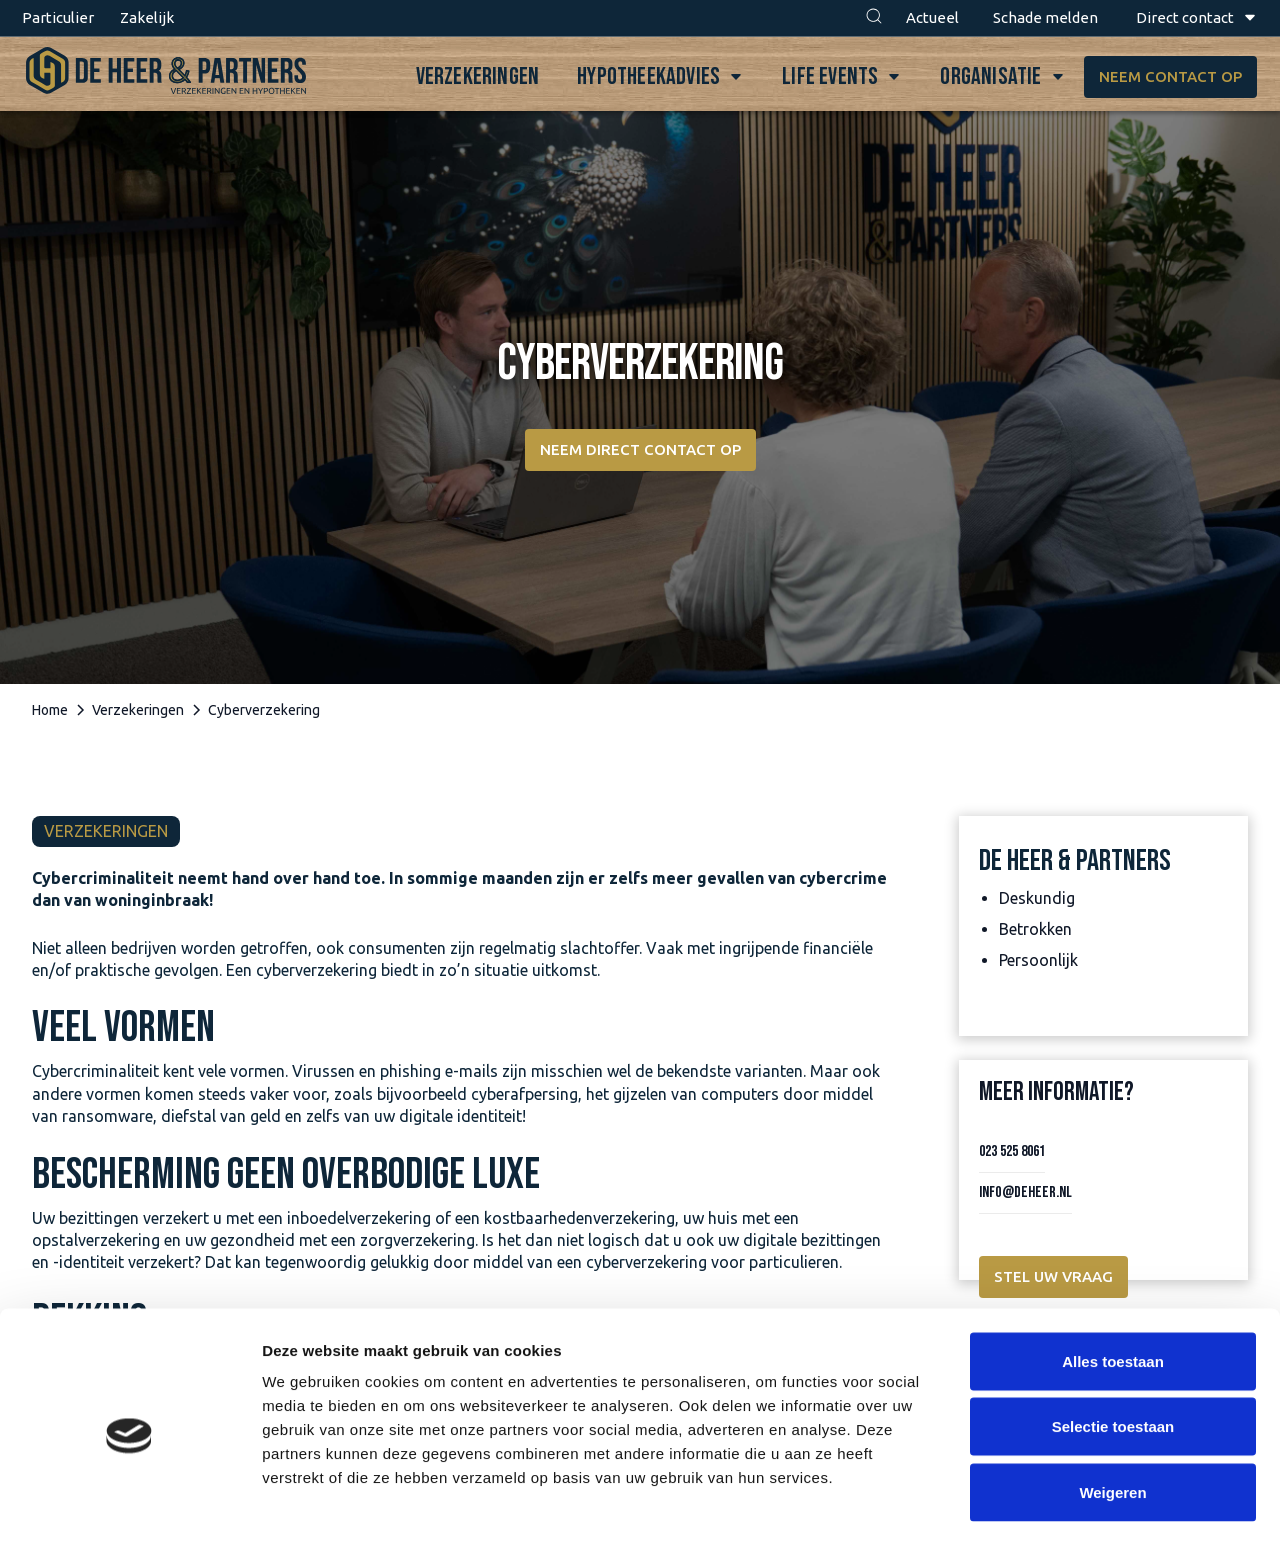  Describe the element at coordinates (1113, 1345) in the screenshot. I see `Selectie toestaan` at that location.